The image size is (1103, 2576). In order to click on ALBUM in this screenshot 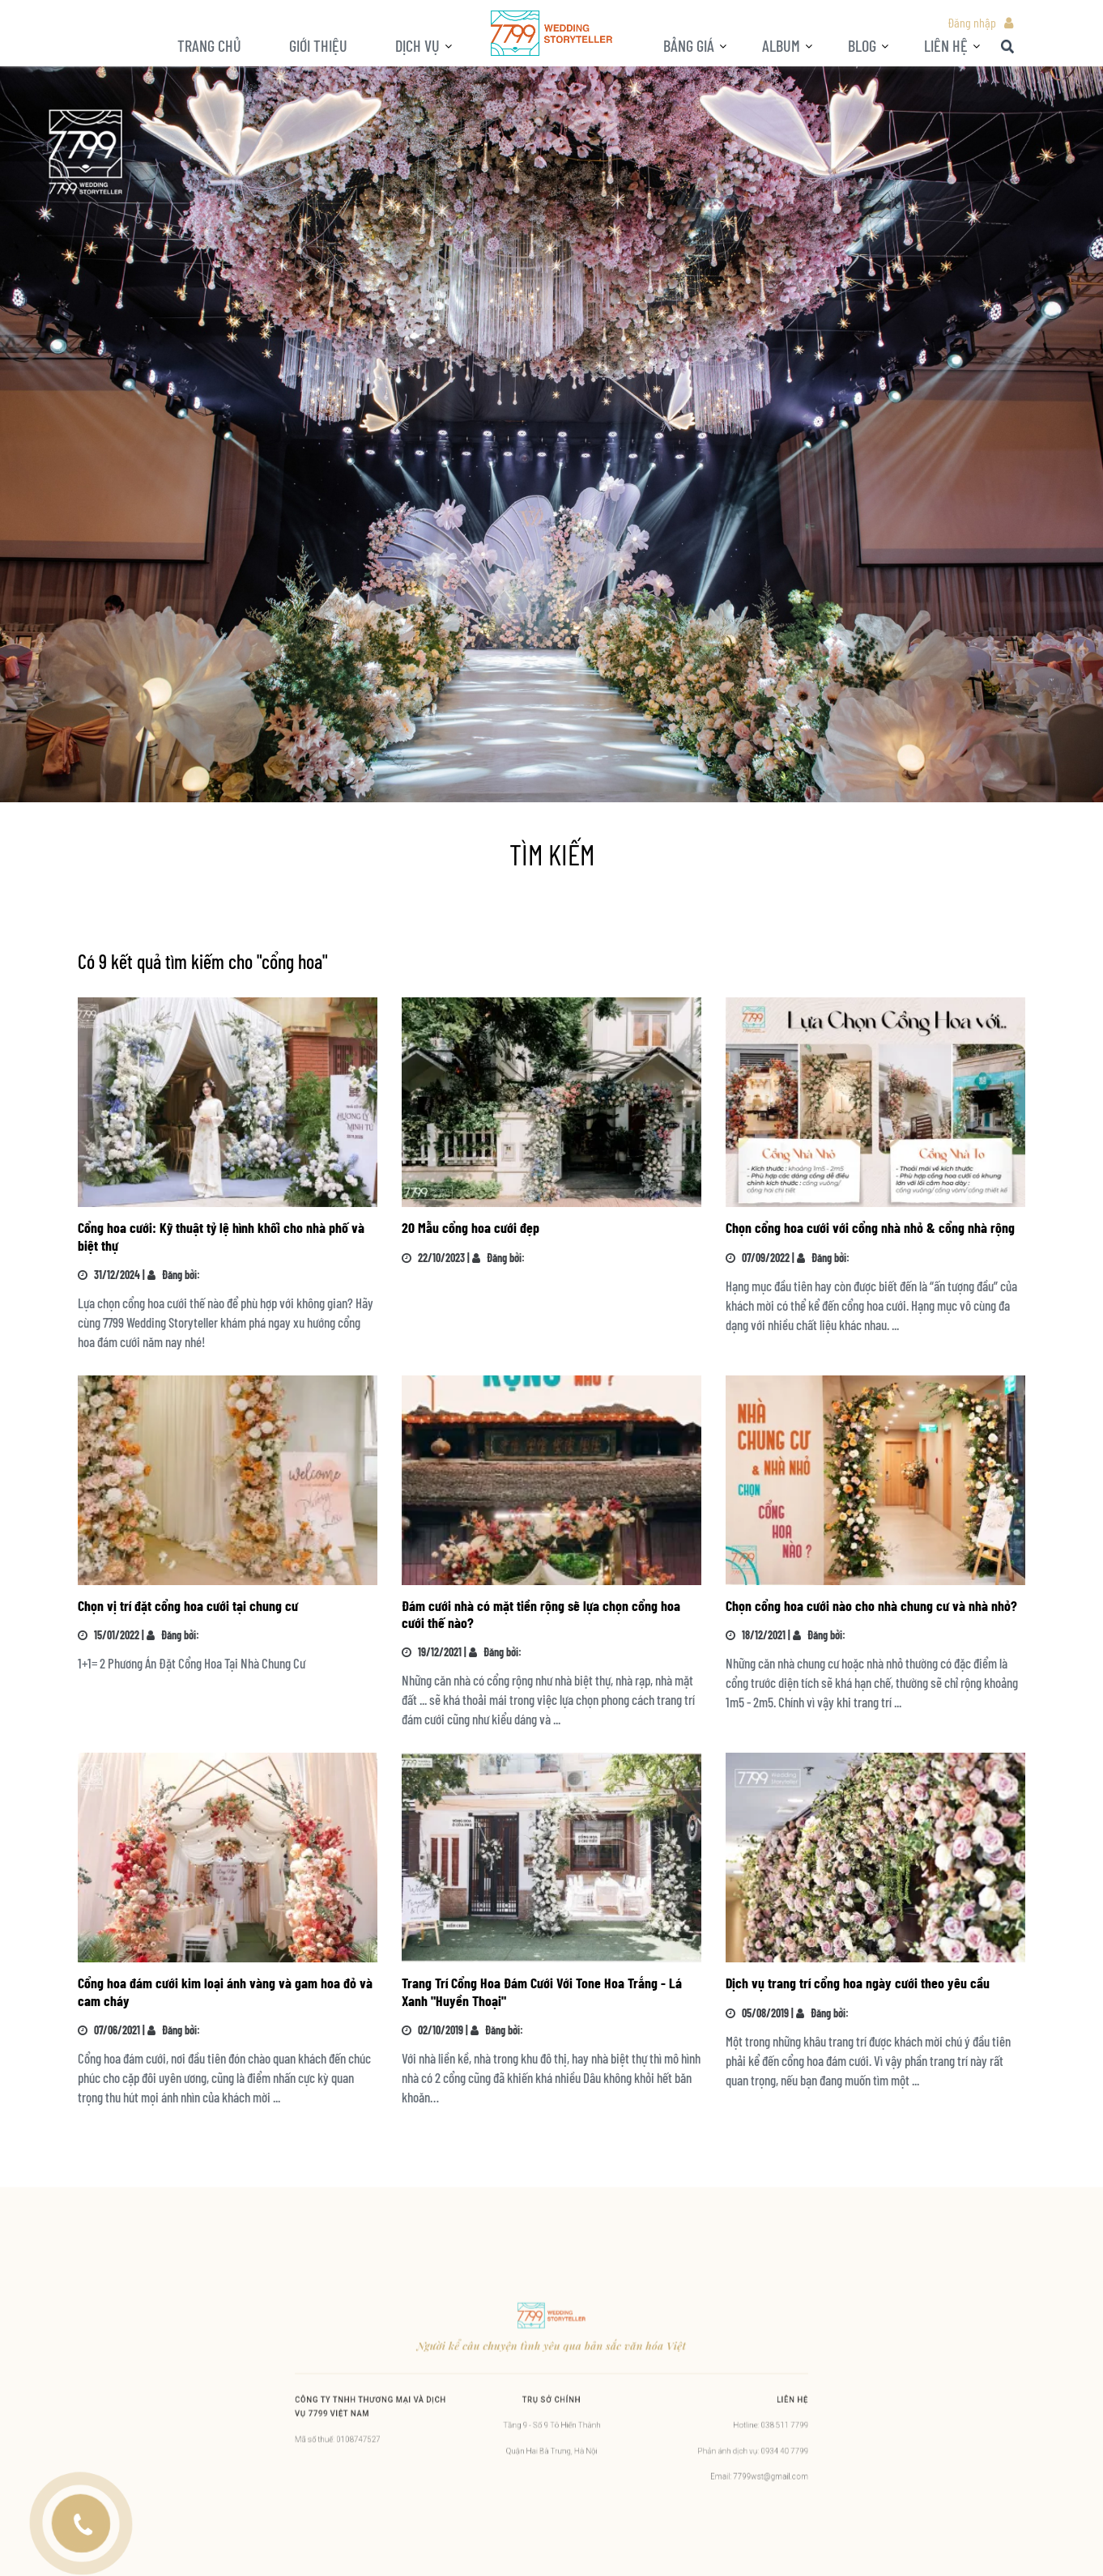, I will do `click(781, 45)`.